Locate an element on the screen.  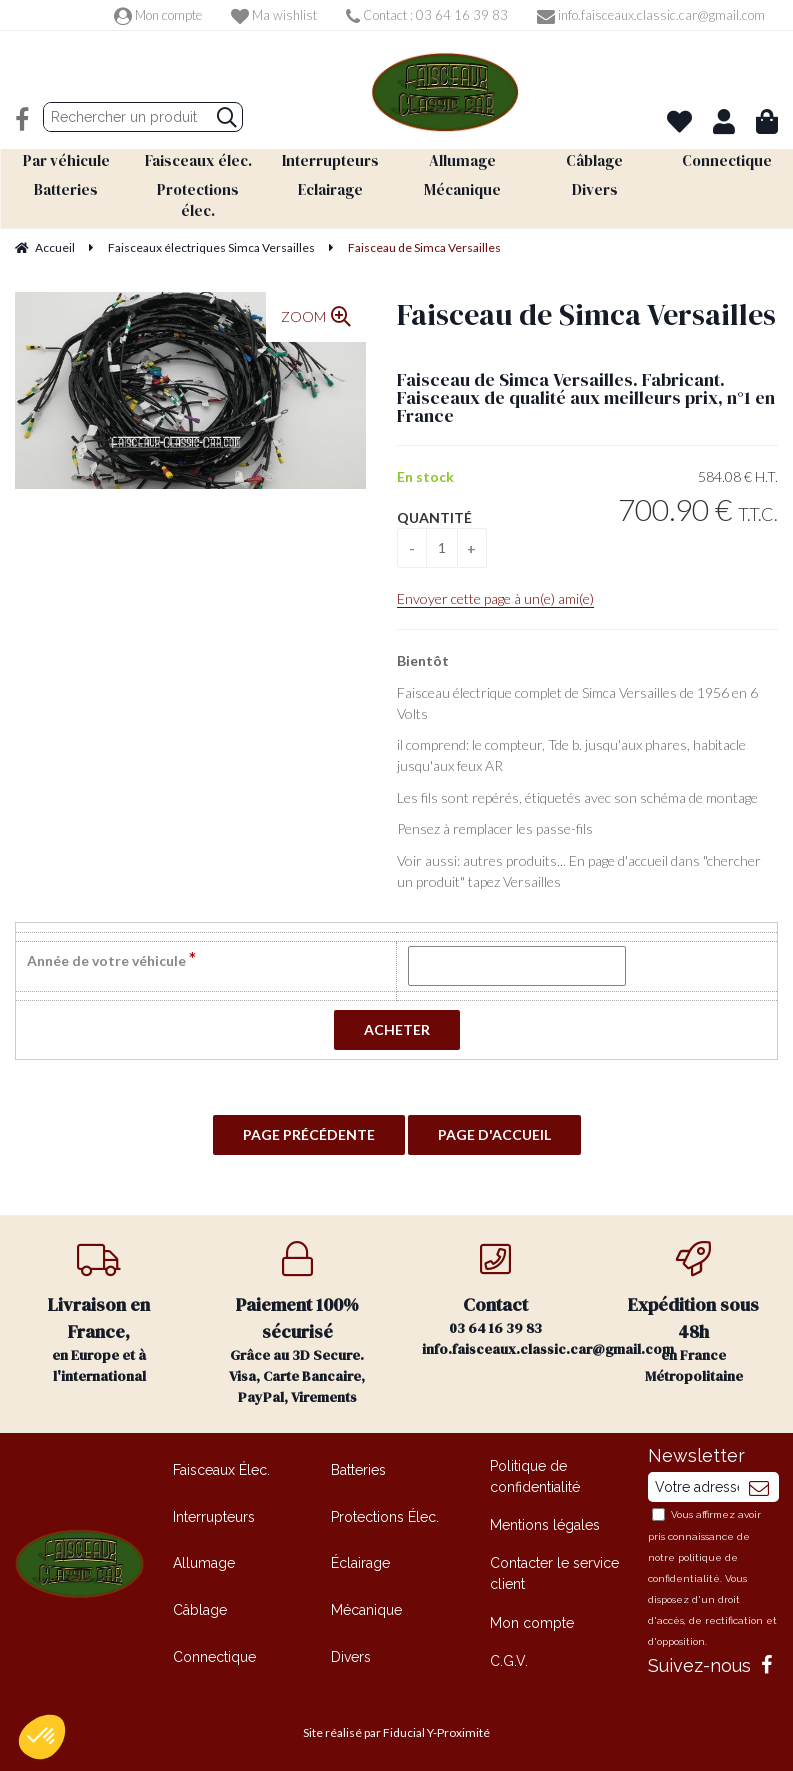
Politique de confidentialité is located at coordinates (535, 1474).